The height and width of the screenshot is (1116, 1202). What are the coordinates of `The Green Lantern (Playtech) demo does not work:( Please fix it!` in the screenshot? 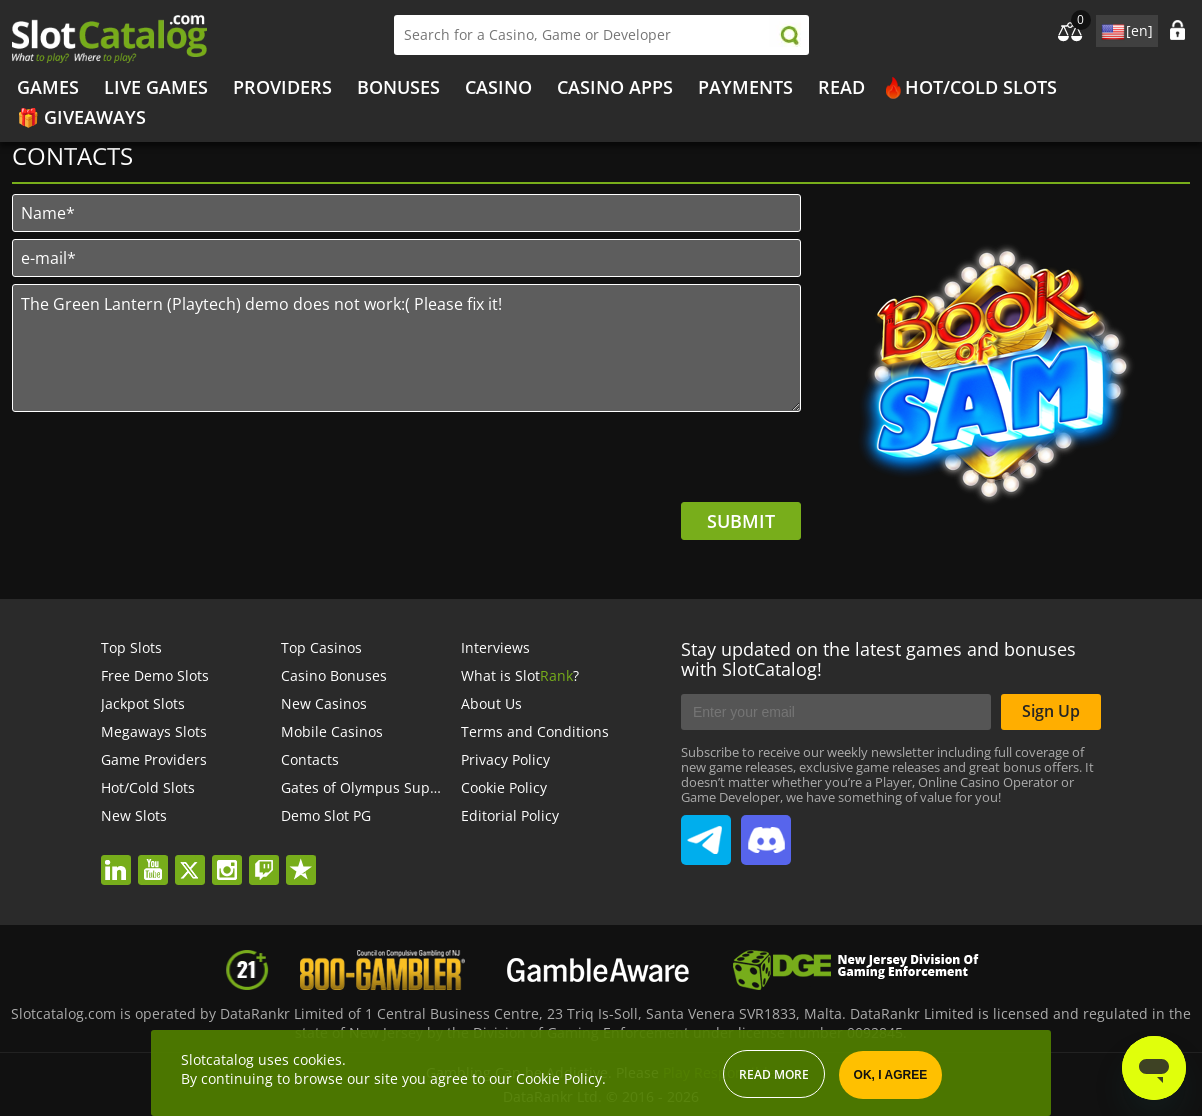 It's located at (406, 348).